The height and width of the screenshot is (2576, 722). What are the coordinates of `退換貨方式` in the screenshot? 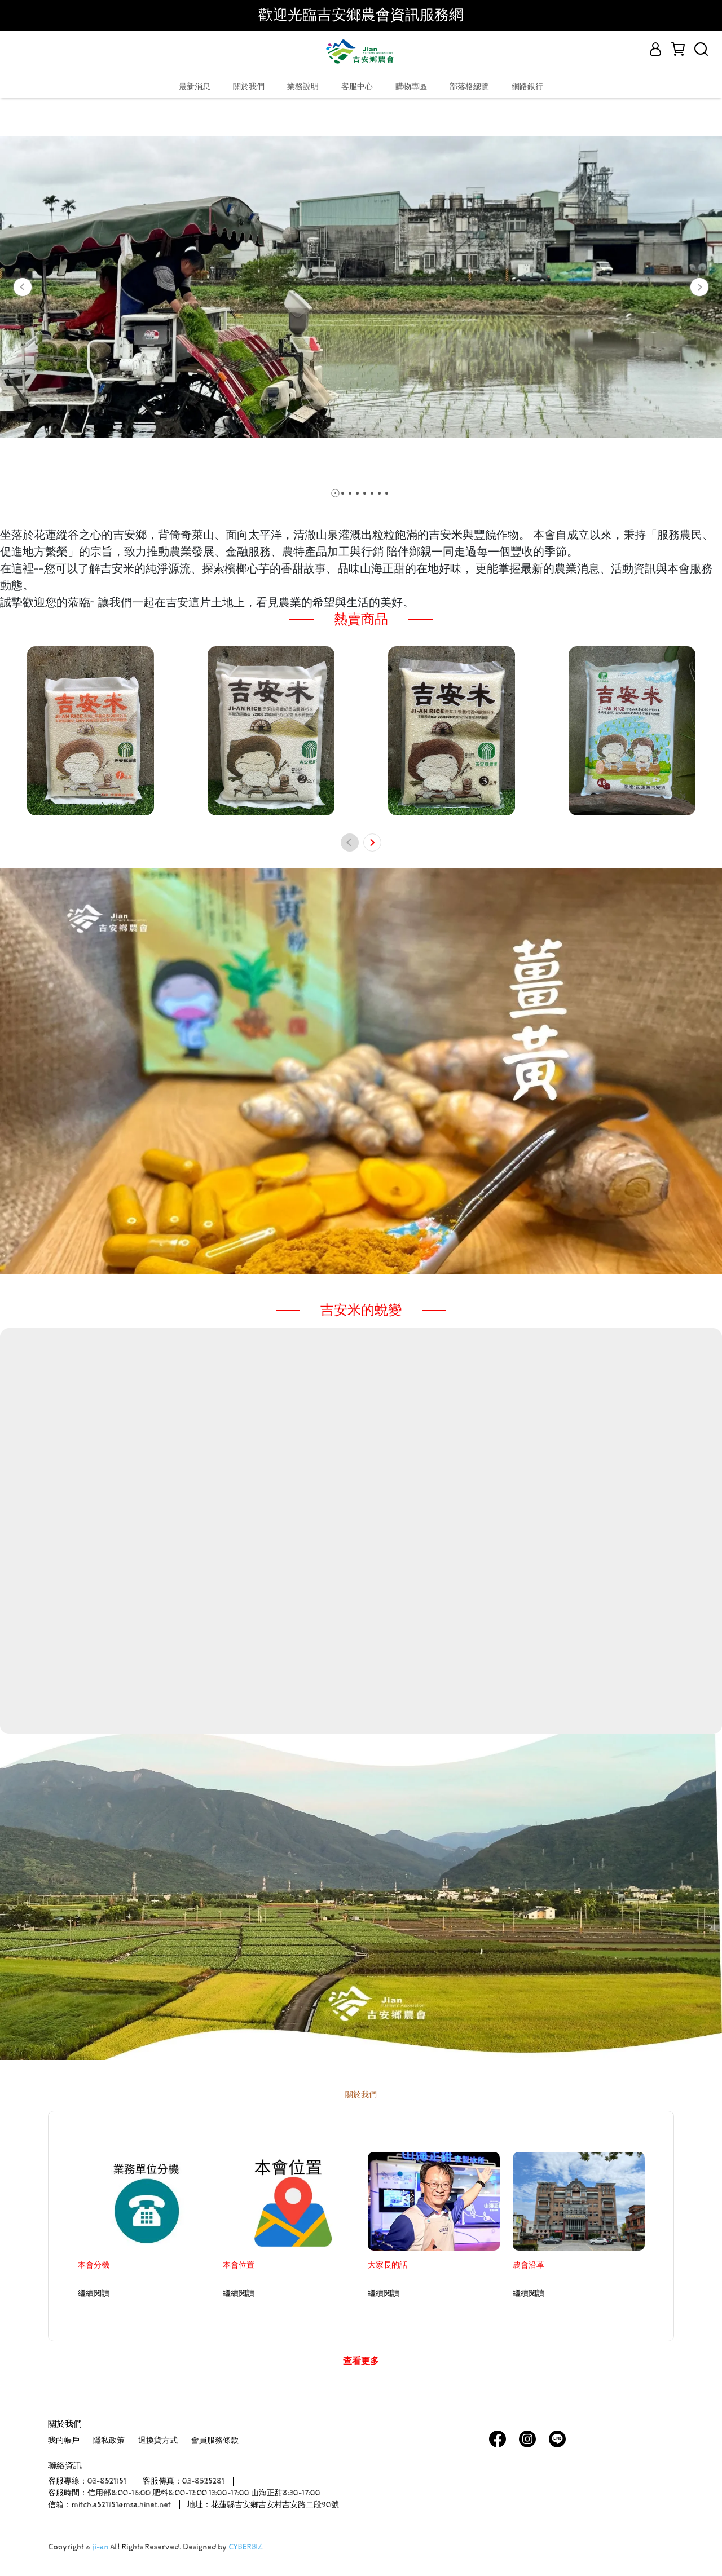 It's located at (158, 2440).